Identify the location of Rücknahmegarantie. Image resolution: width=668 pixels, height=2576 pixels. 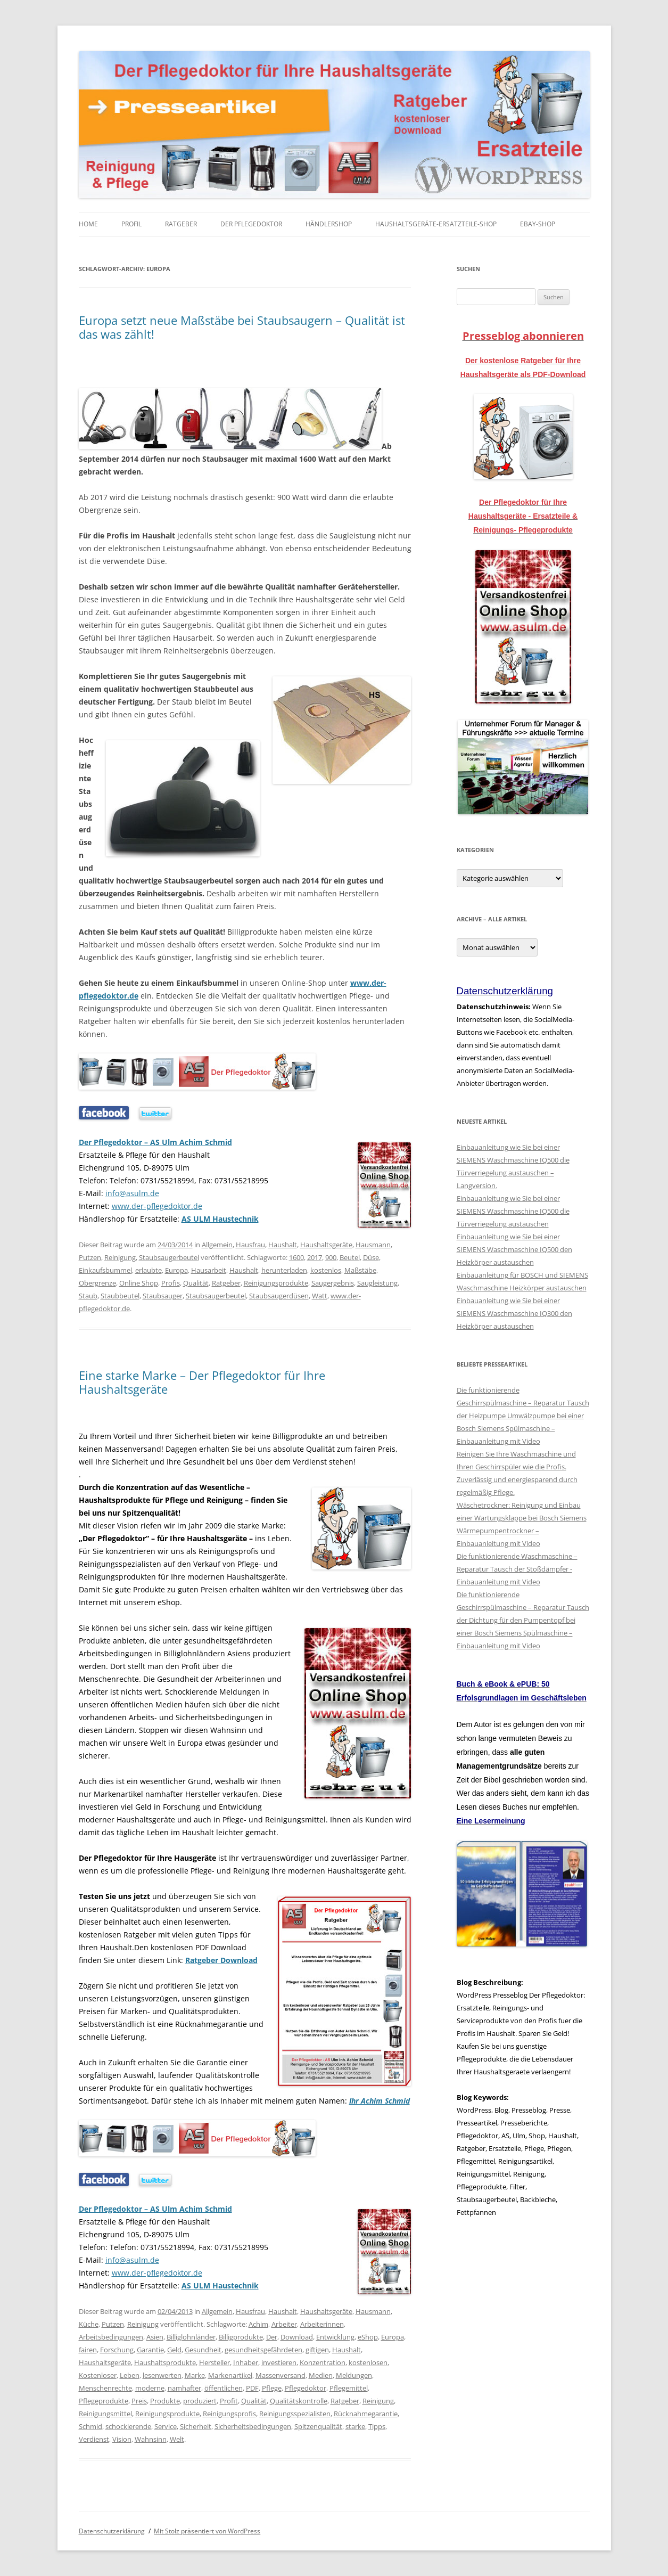
(366, 2413).